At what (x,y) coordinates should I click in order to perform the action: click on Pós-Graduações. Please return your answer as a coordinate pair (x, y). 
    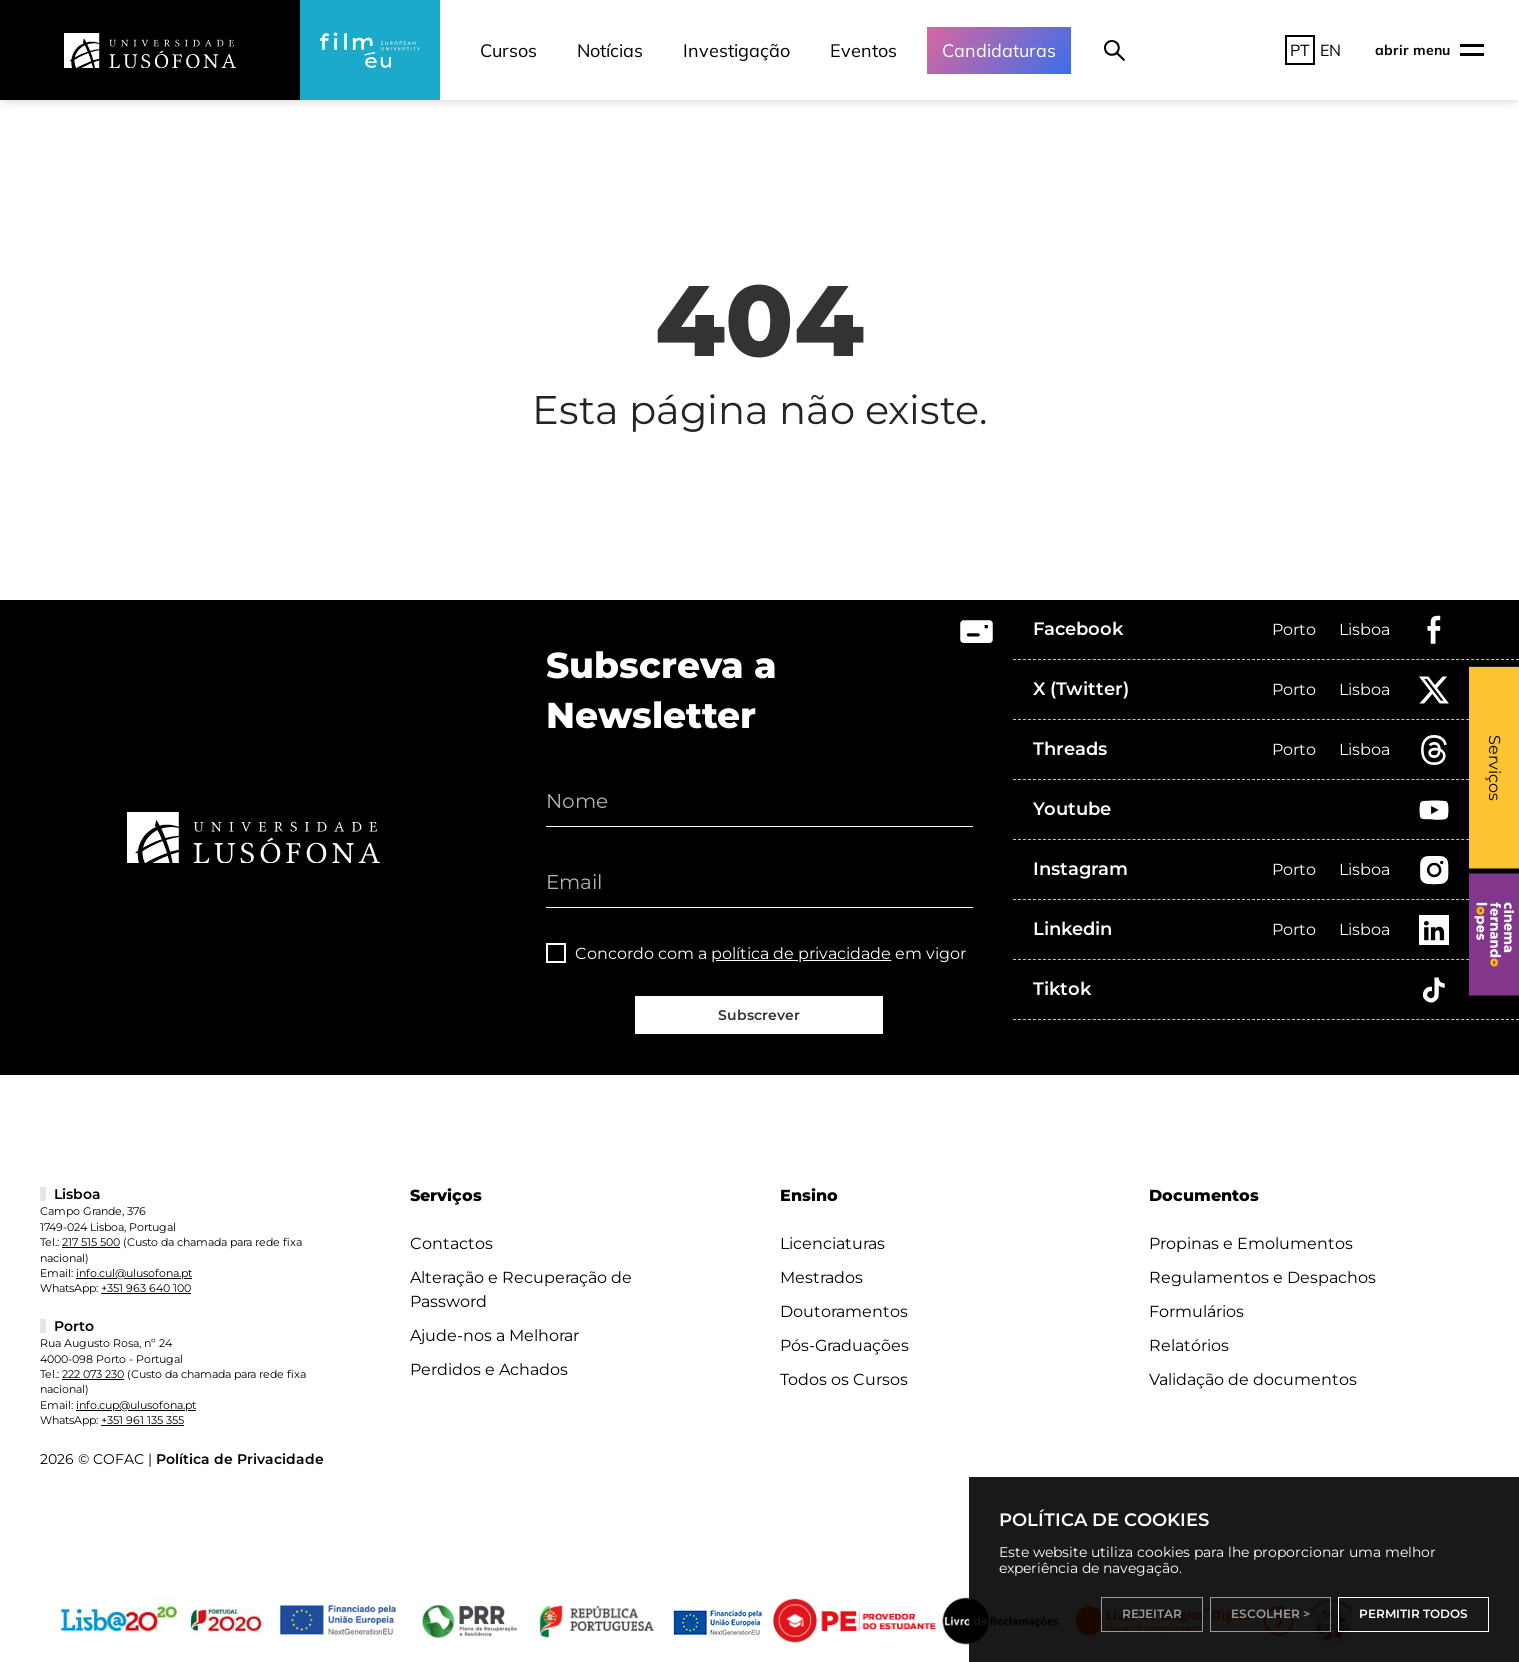
    Looking at the image, I should click on (844, 1345).